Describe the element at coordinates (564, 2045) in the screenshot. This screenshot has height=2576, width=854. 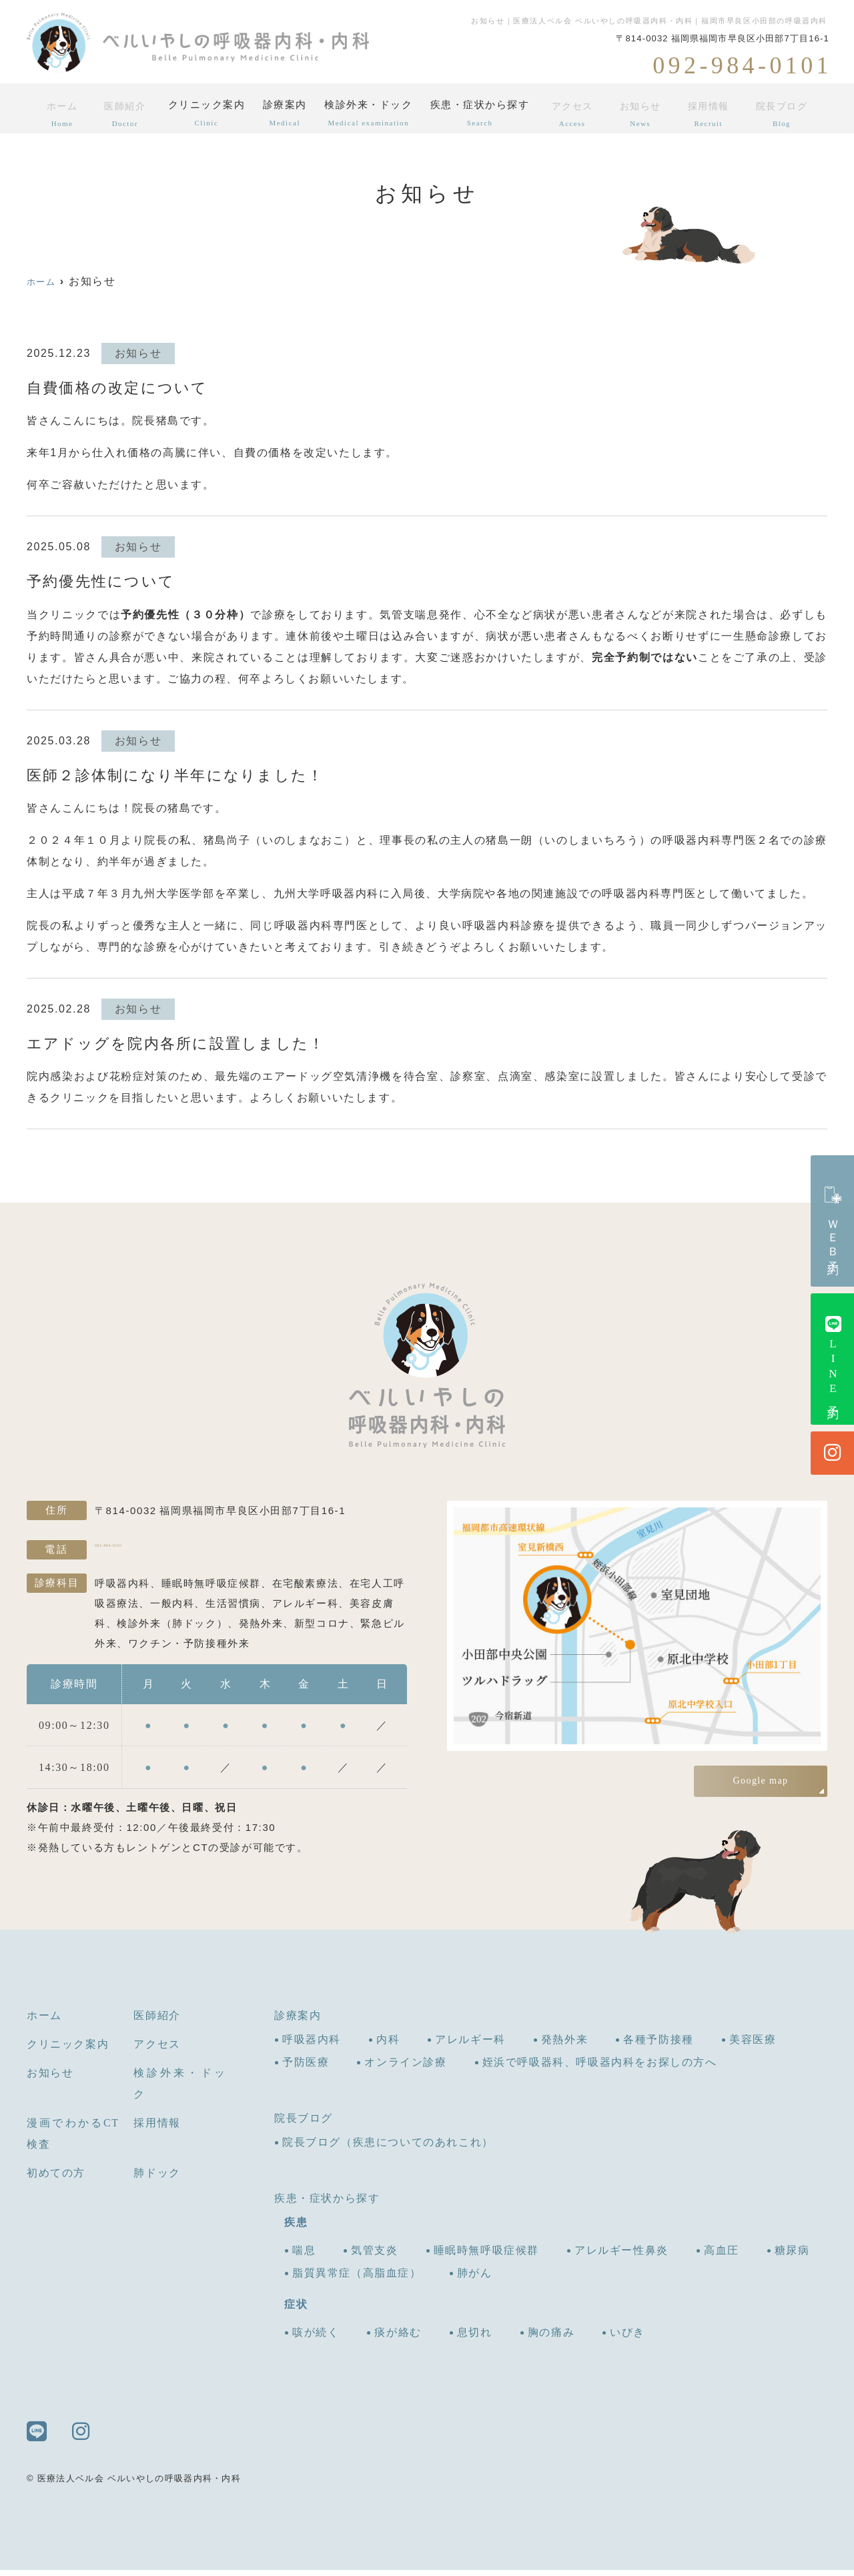
I see `発熱外来` at that location.